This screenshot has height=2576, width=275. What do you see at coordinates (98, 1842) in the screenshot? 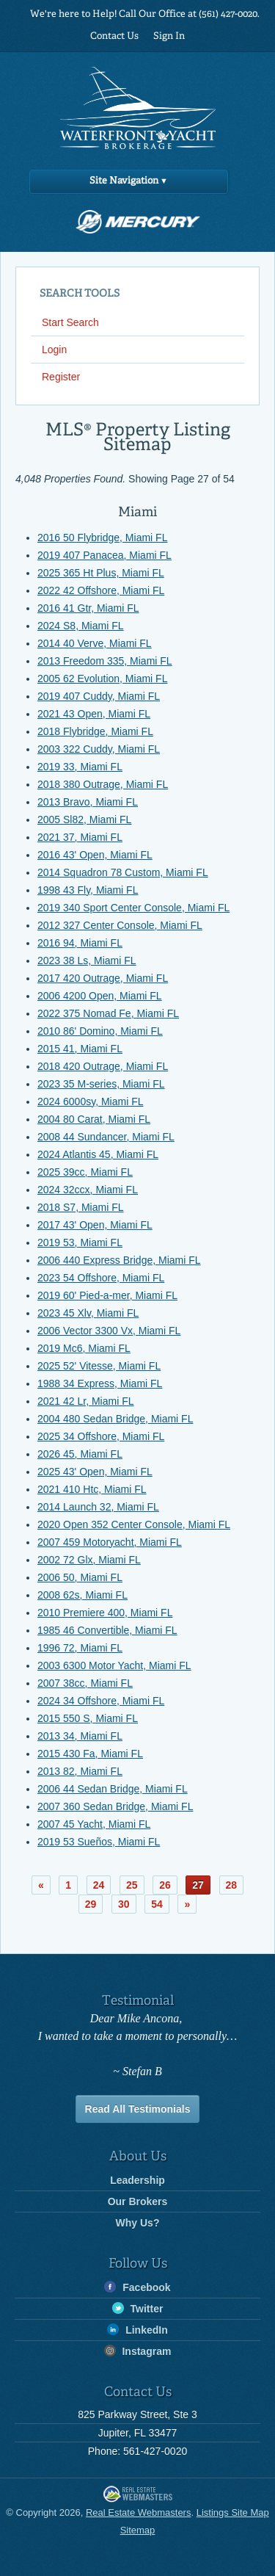
I see `2019 53 Sueños, Miami FL` at bounding box center [98, 1842].